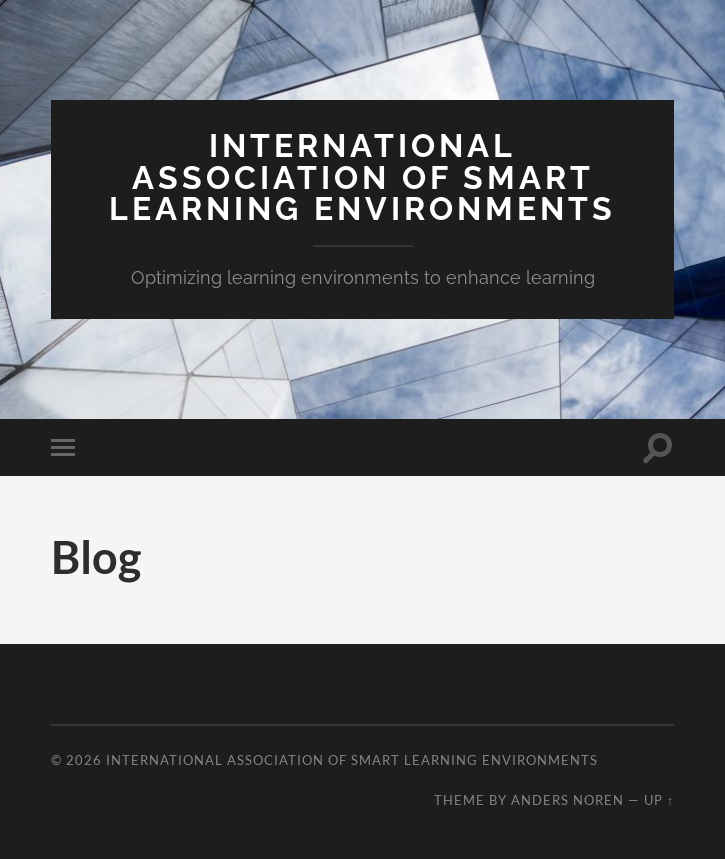 This screenshot has height=859, width=725. I want to click on Anders Noren, so click(567, 800).